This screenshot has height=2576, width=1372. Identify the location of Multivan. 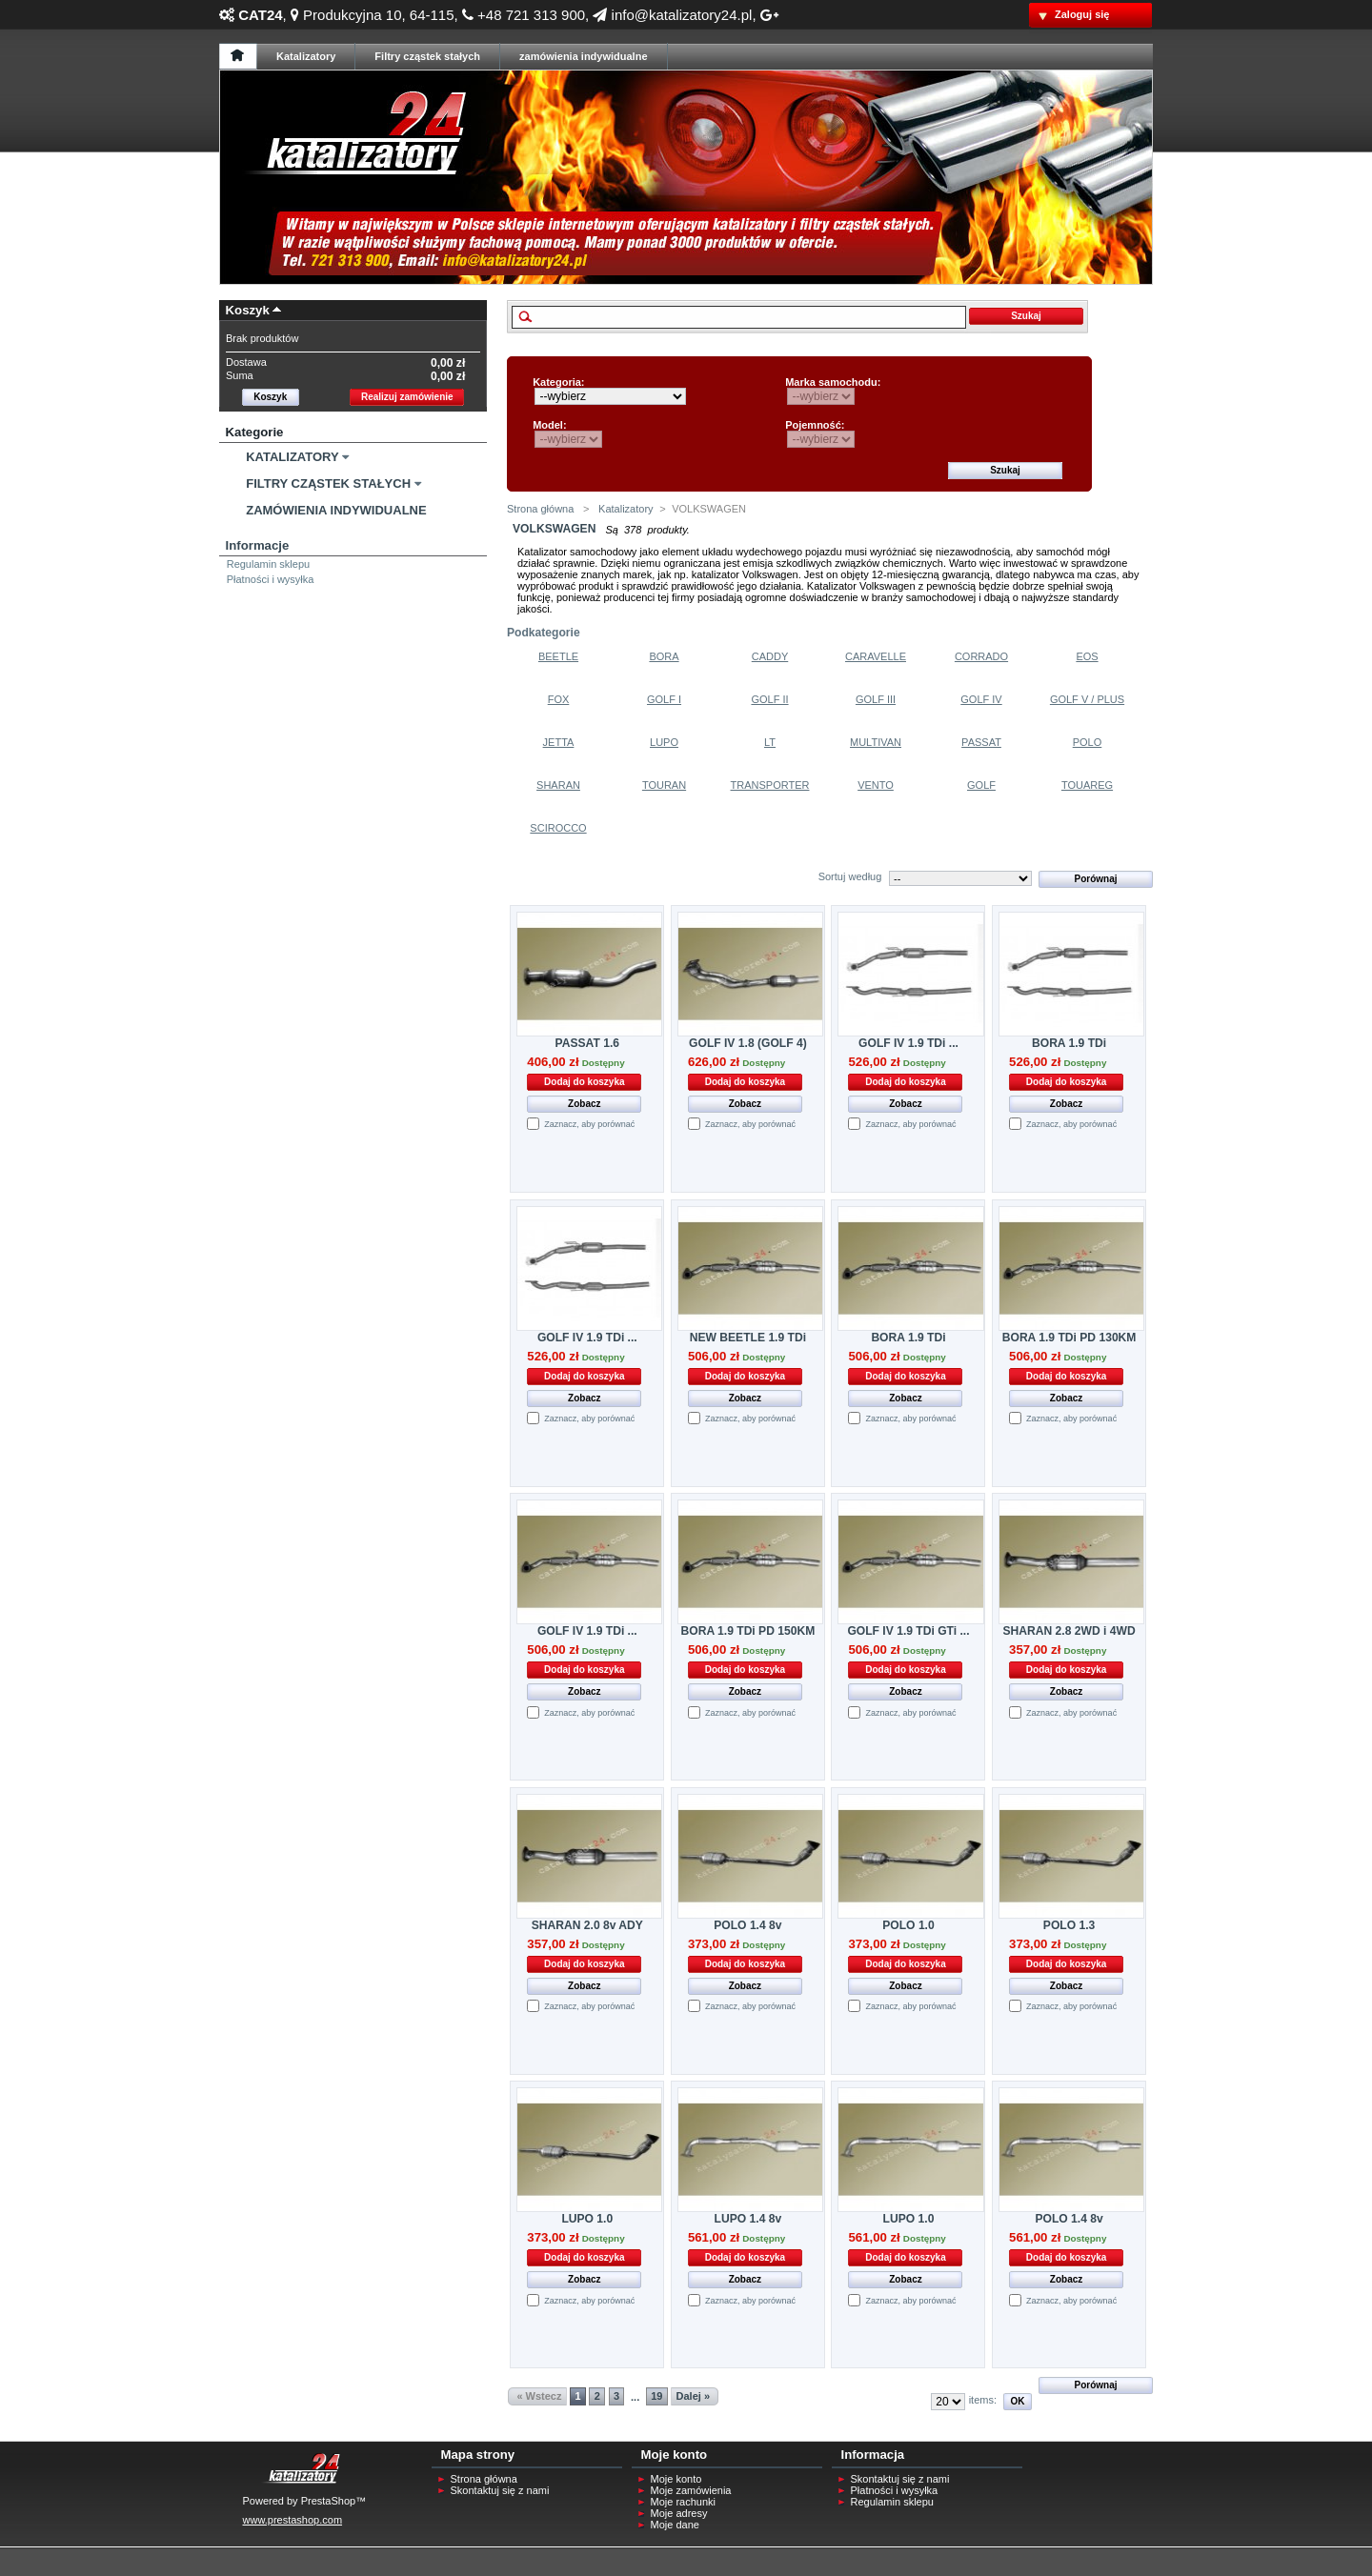
(875, 742).